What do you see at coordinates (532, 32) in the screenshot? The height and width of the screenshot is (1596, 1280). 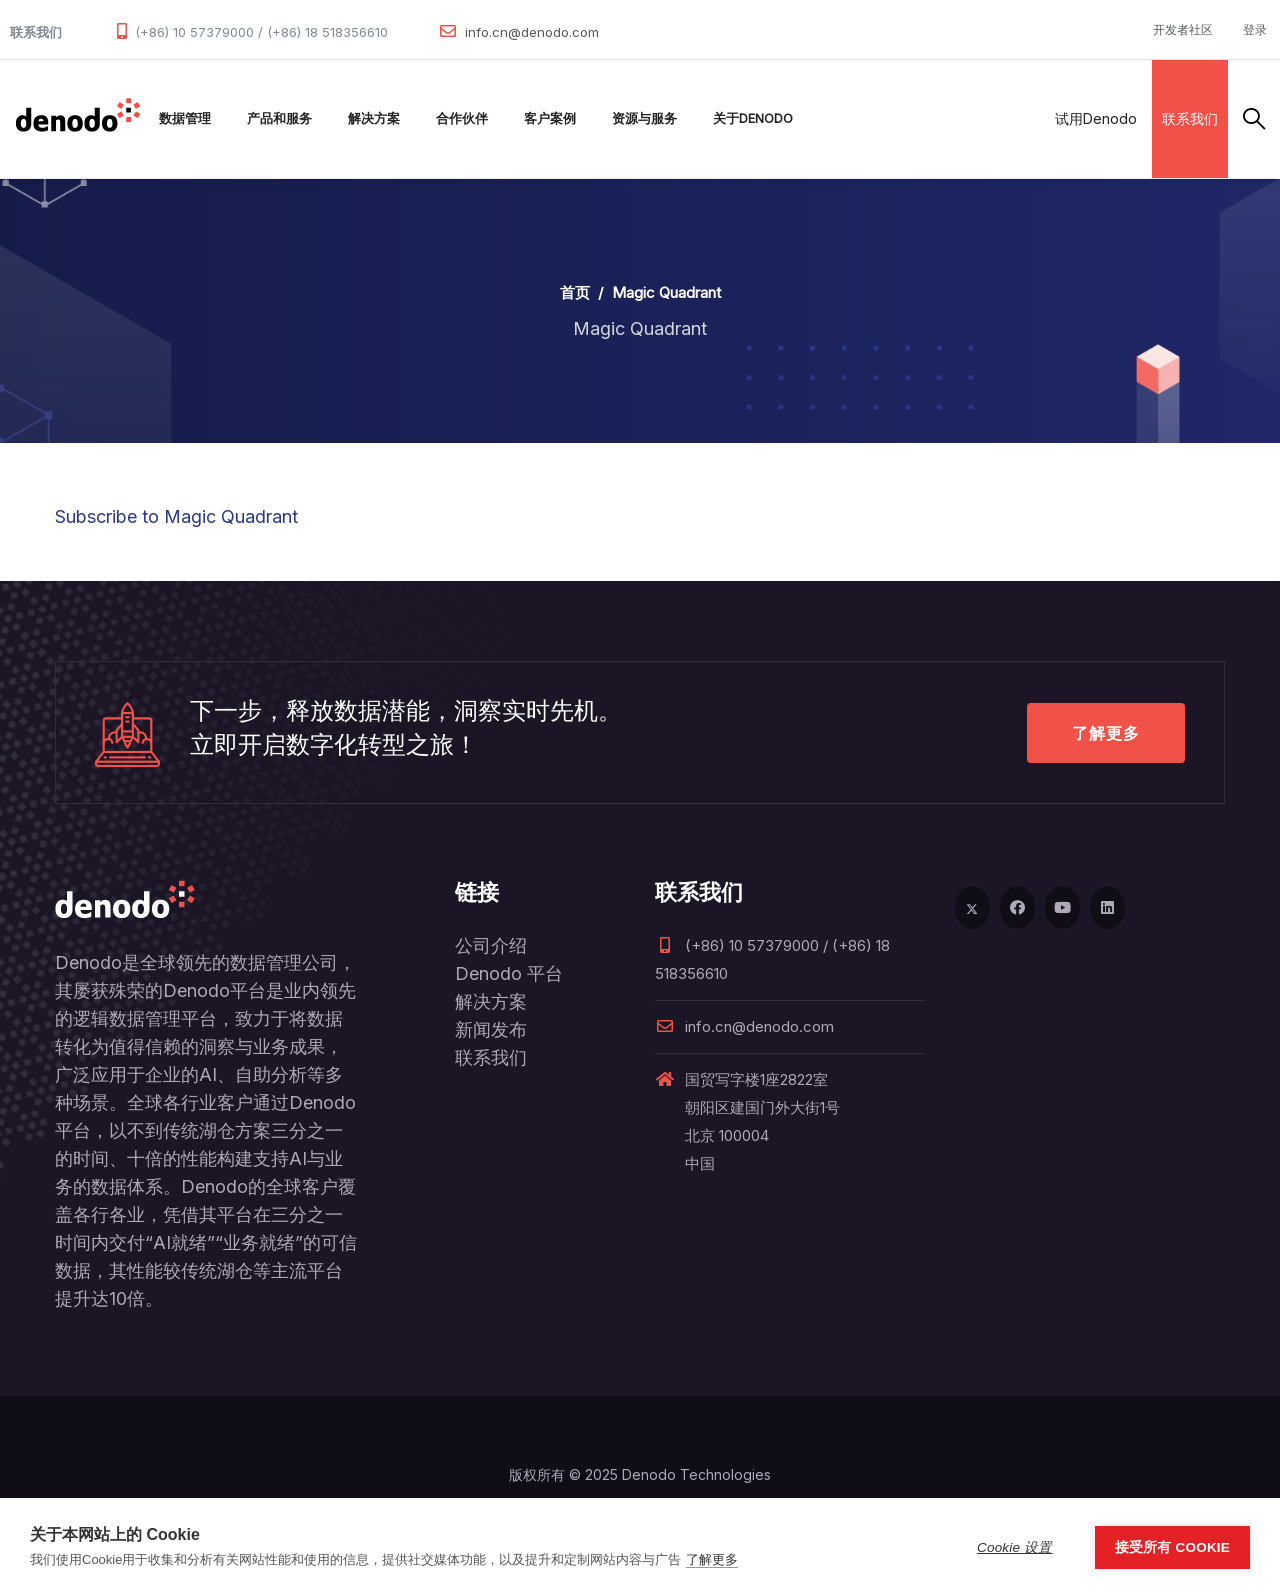 I see `info.cn@denodo.com` at bounding box center [532, 32].